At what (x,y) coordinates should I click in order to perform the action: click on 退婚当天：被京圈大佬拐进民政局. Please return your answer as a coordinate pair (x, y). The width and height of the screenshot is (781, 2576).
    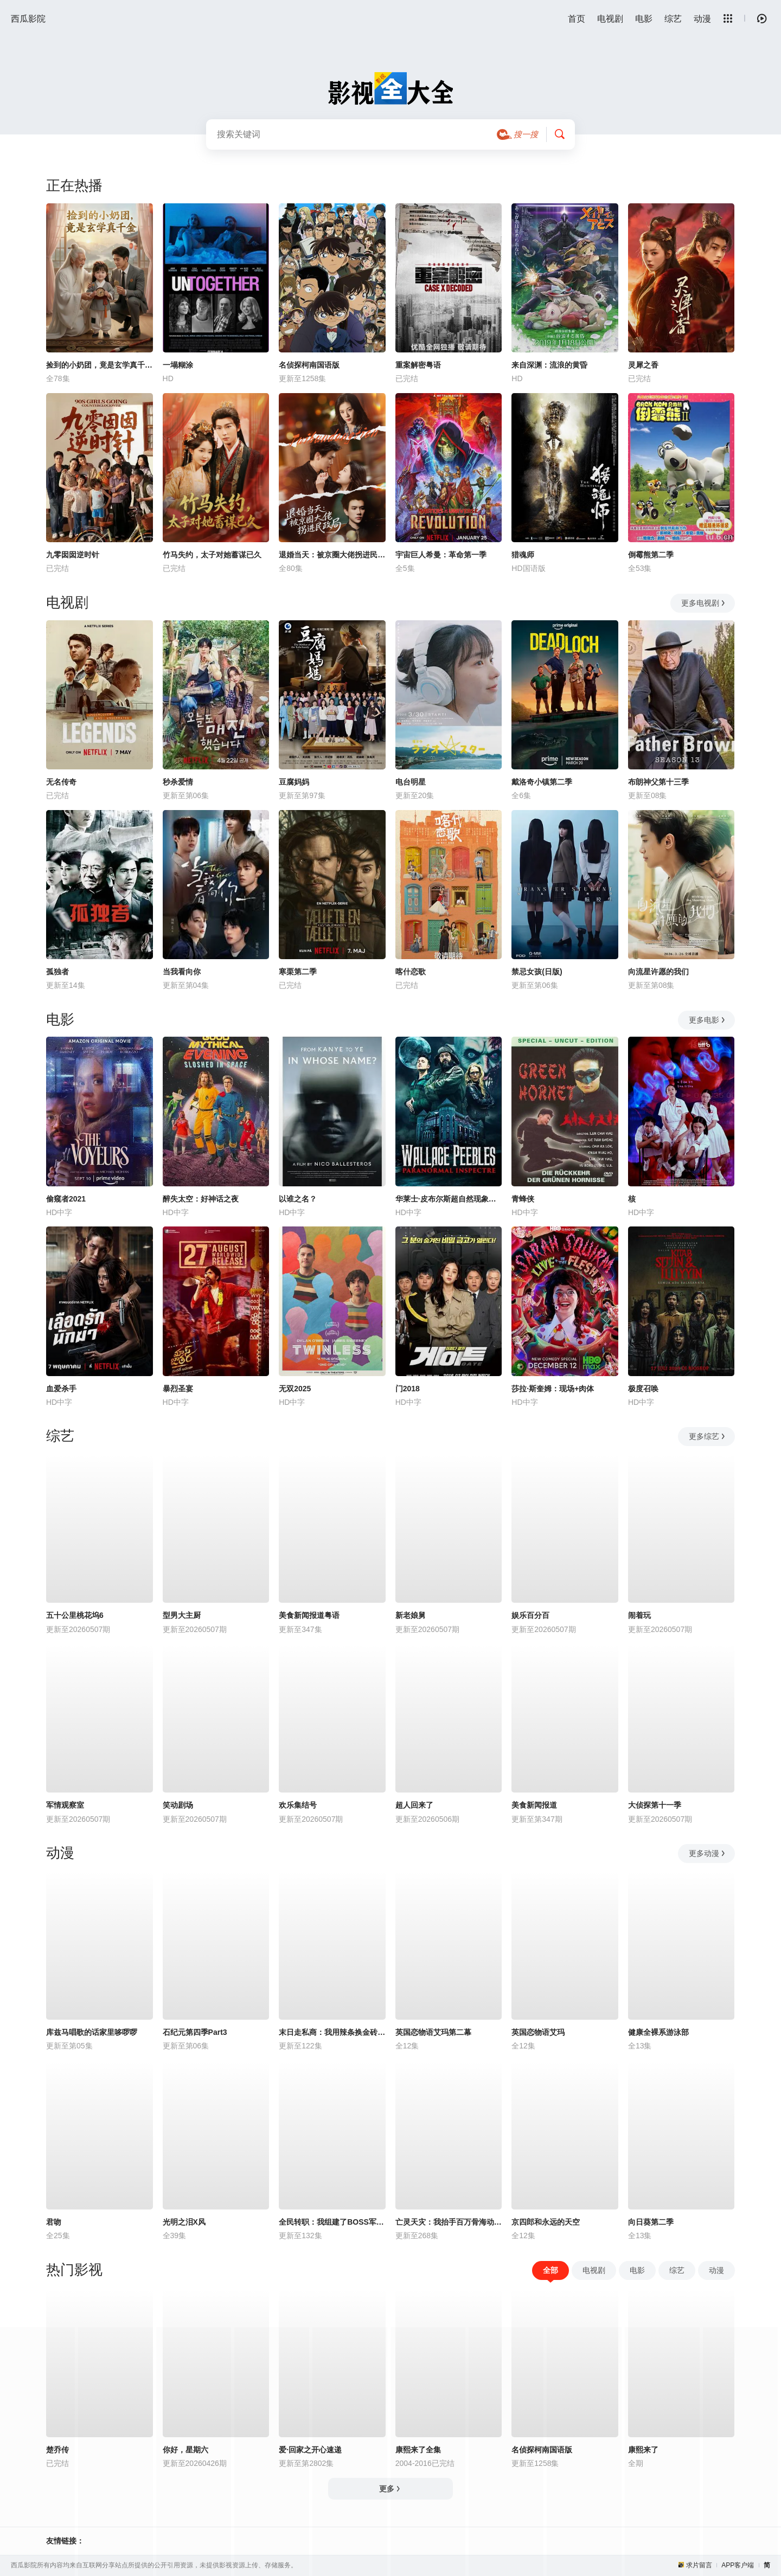
    Looking at the image, I should click on (332, 554).